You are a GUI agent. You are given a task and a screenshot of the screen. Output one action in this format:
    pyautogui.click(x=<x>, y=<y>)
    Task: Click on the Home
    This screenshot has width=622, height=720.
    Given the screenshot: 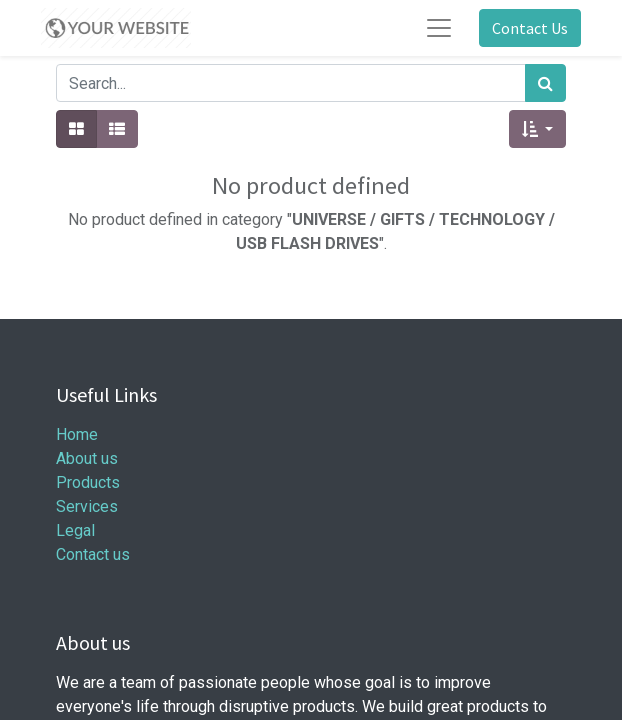 What is the action you would take?
    pyautogui.click(x=77, y=434)
    